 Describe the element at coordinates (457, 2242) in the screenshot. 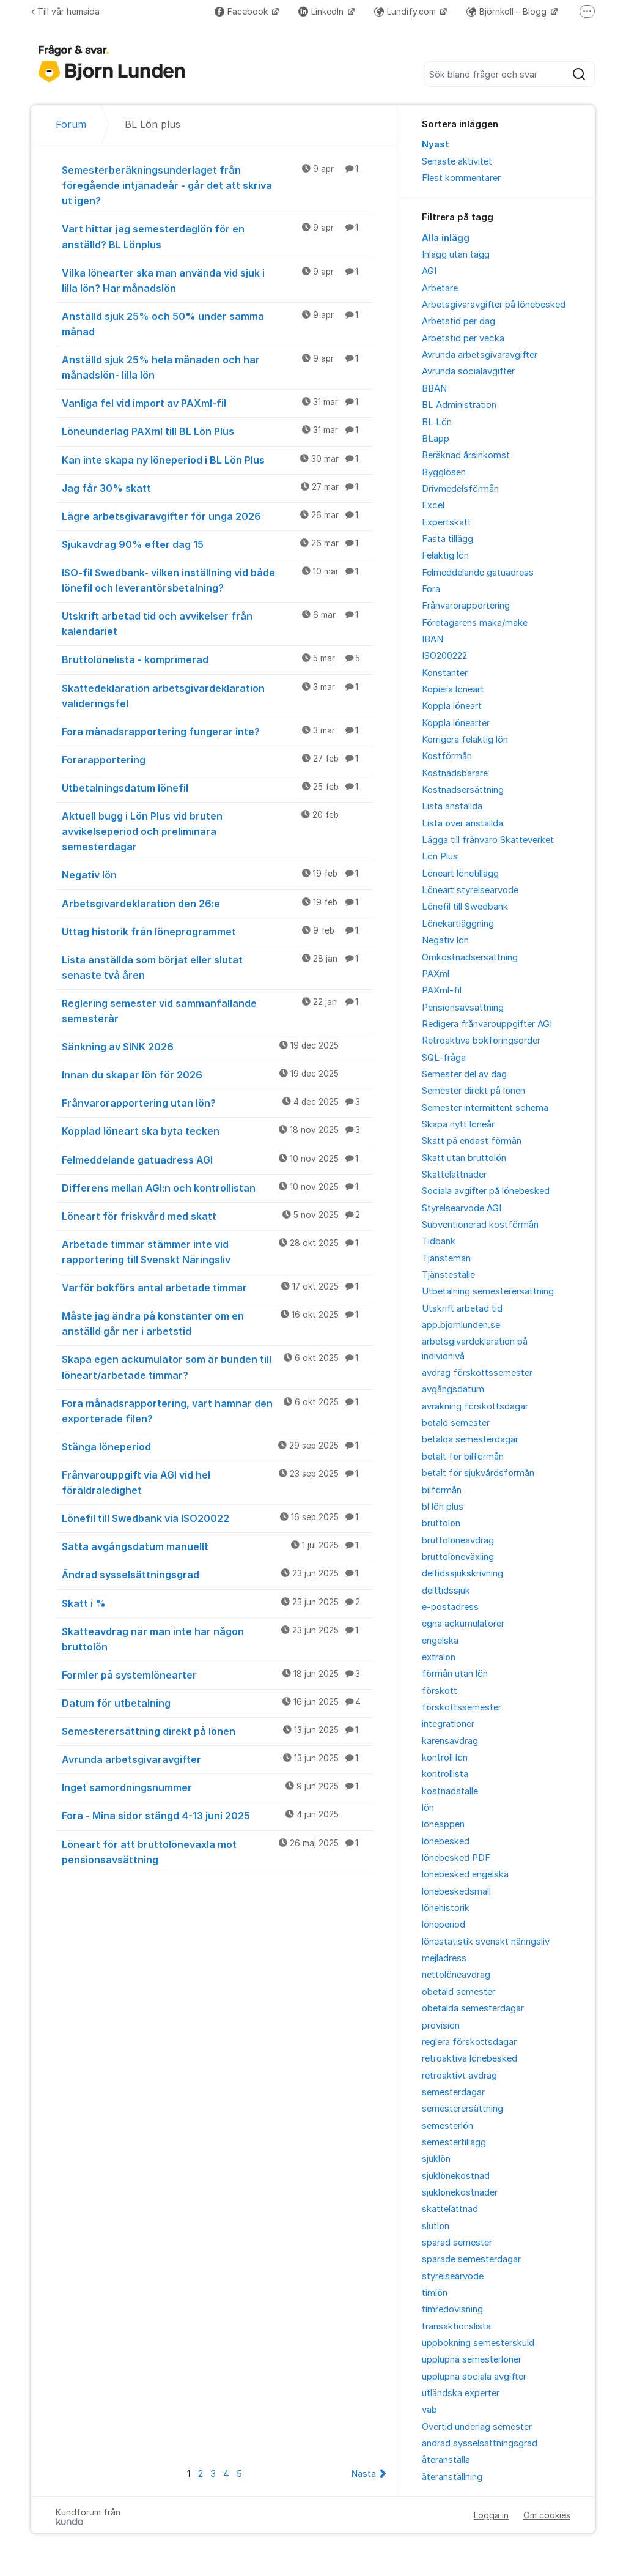

I see `sparad semester [menuitem]` at that location.